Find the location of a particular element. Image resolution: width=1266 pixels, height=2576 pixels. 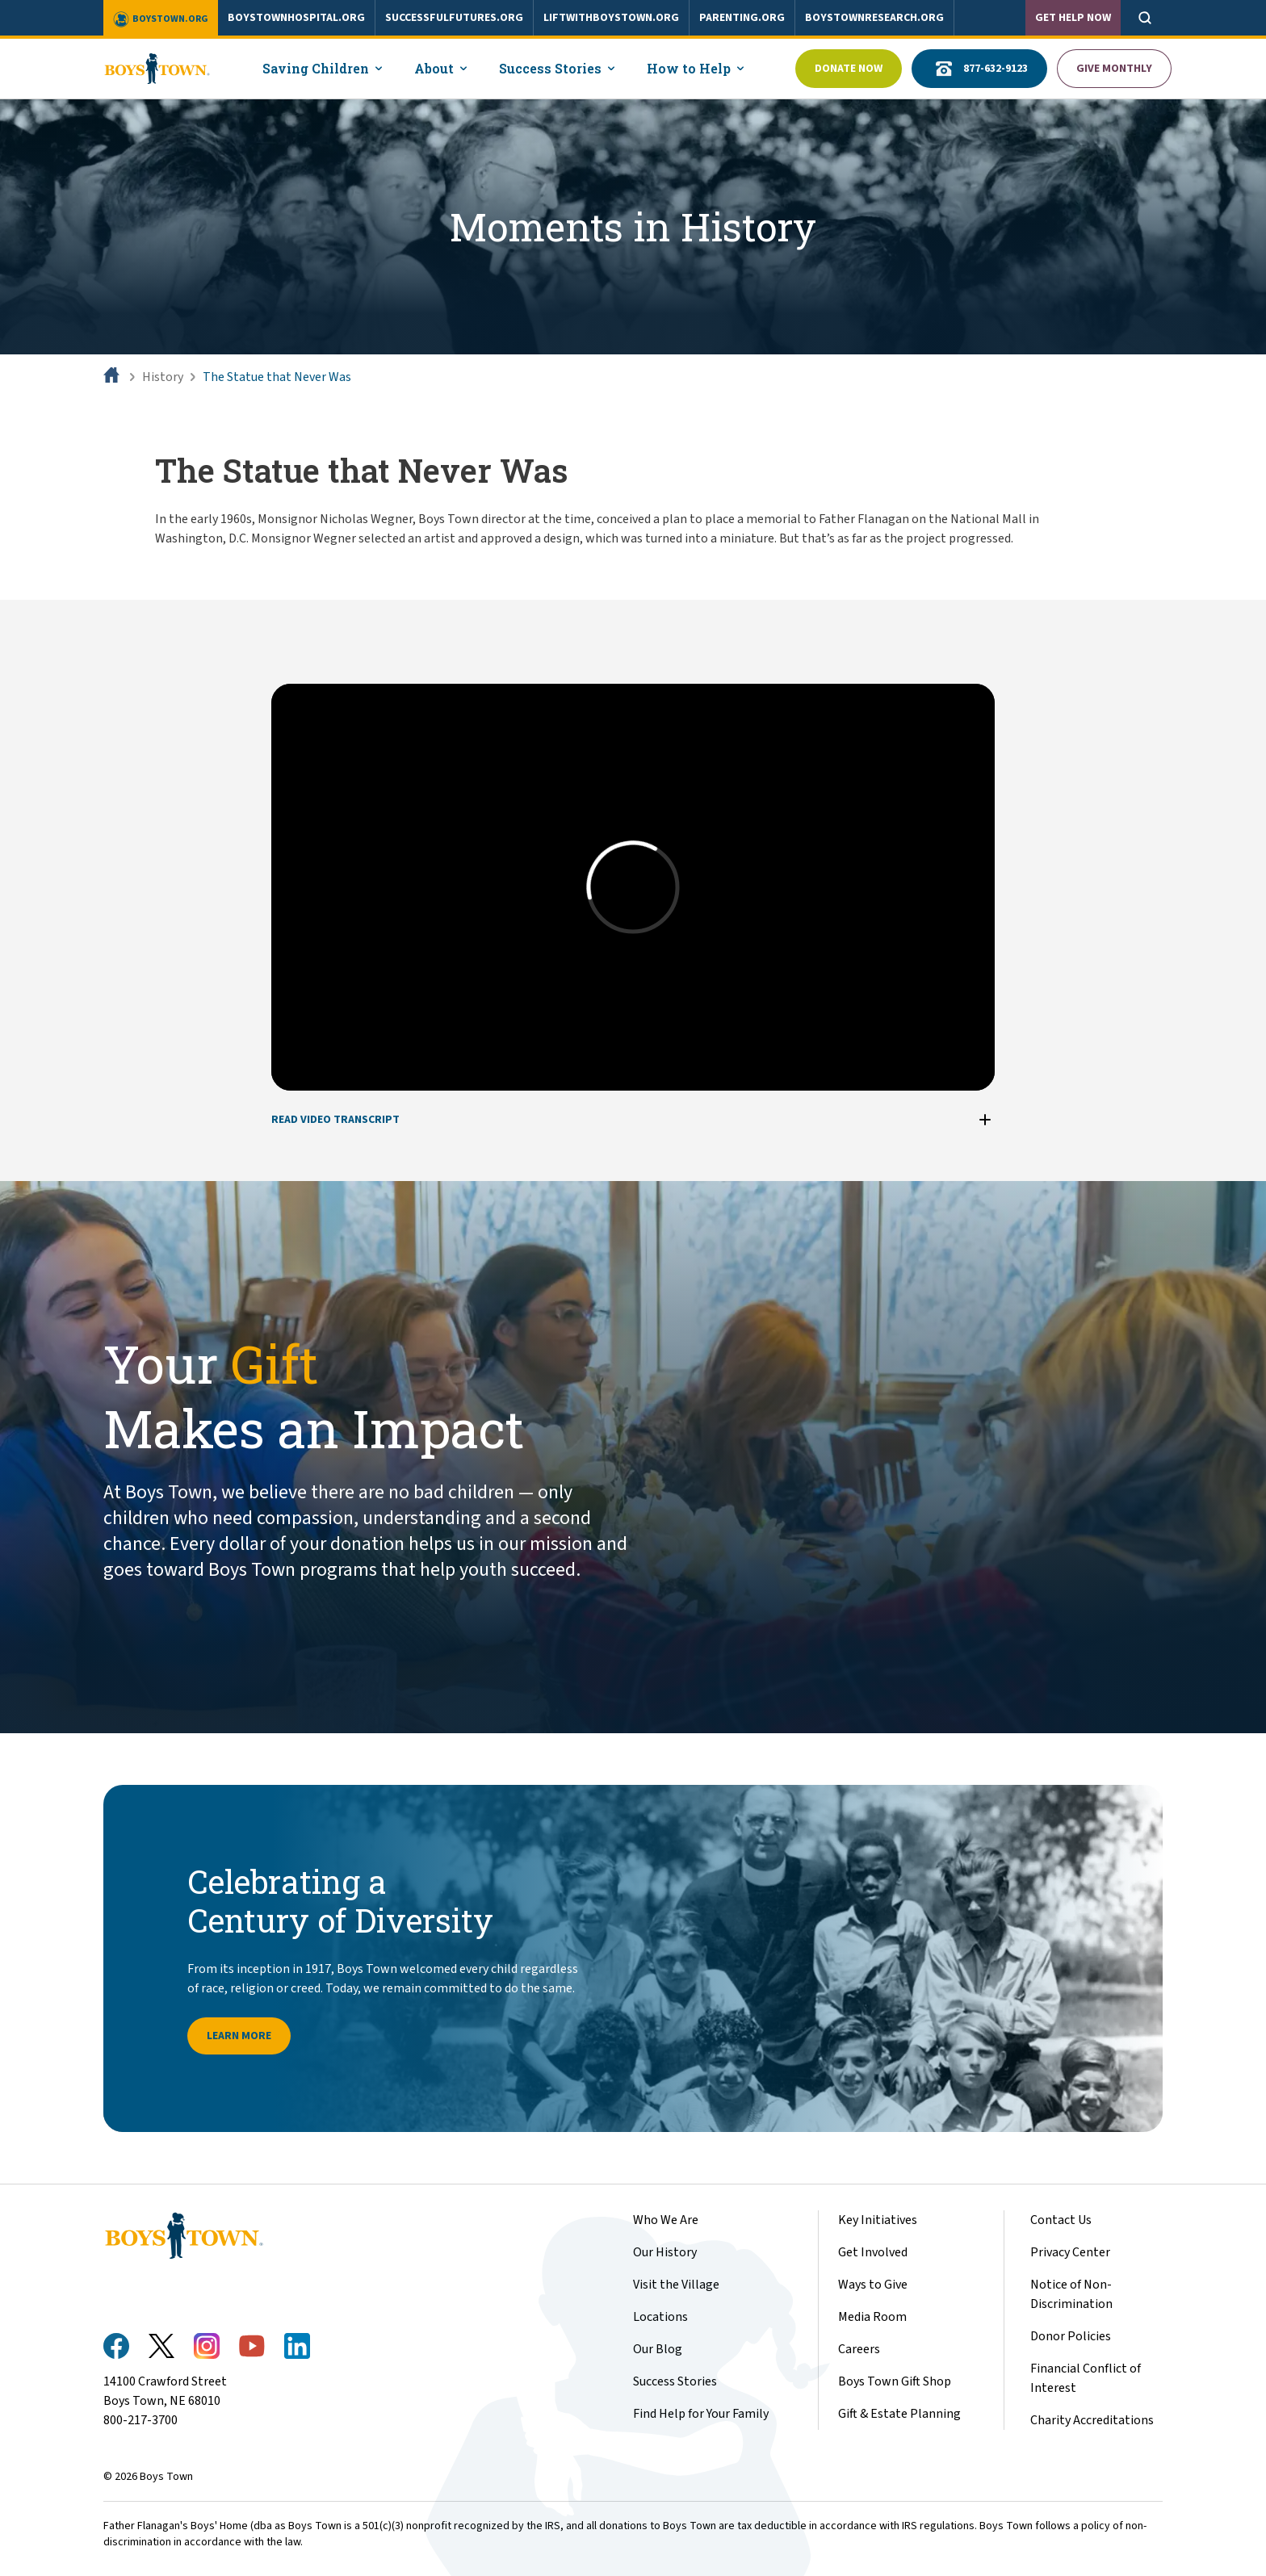

Our History is located at coordinates (665, 2252).